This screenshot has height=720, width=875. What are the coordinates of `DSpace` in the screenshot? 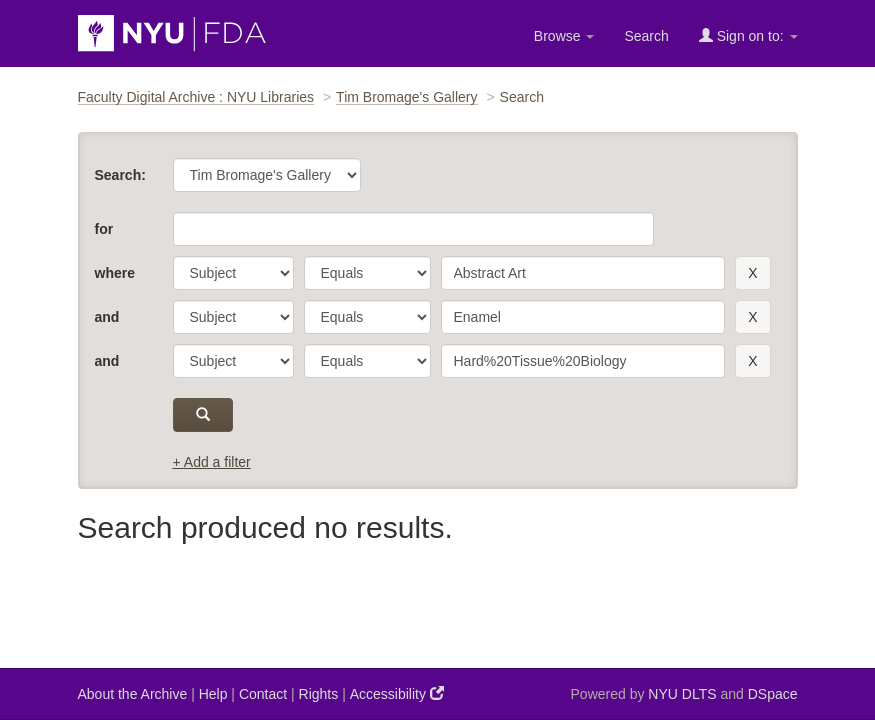 It's located at (773, 694).